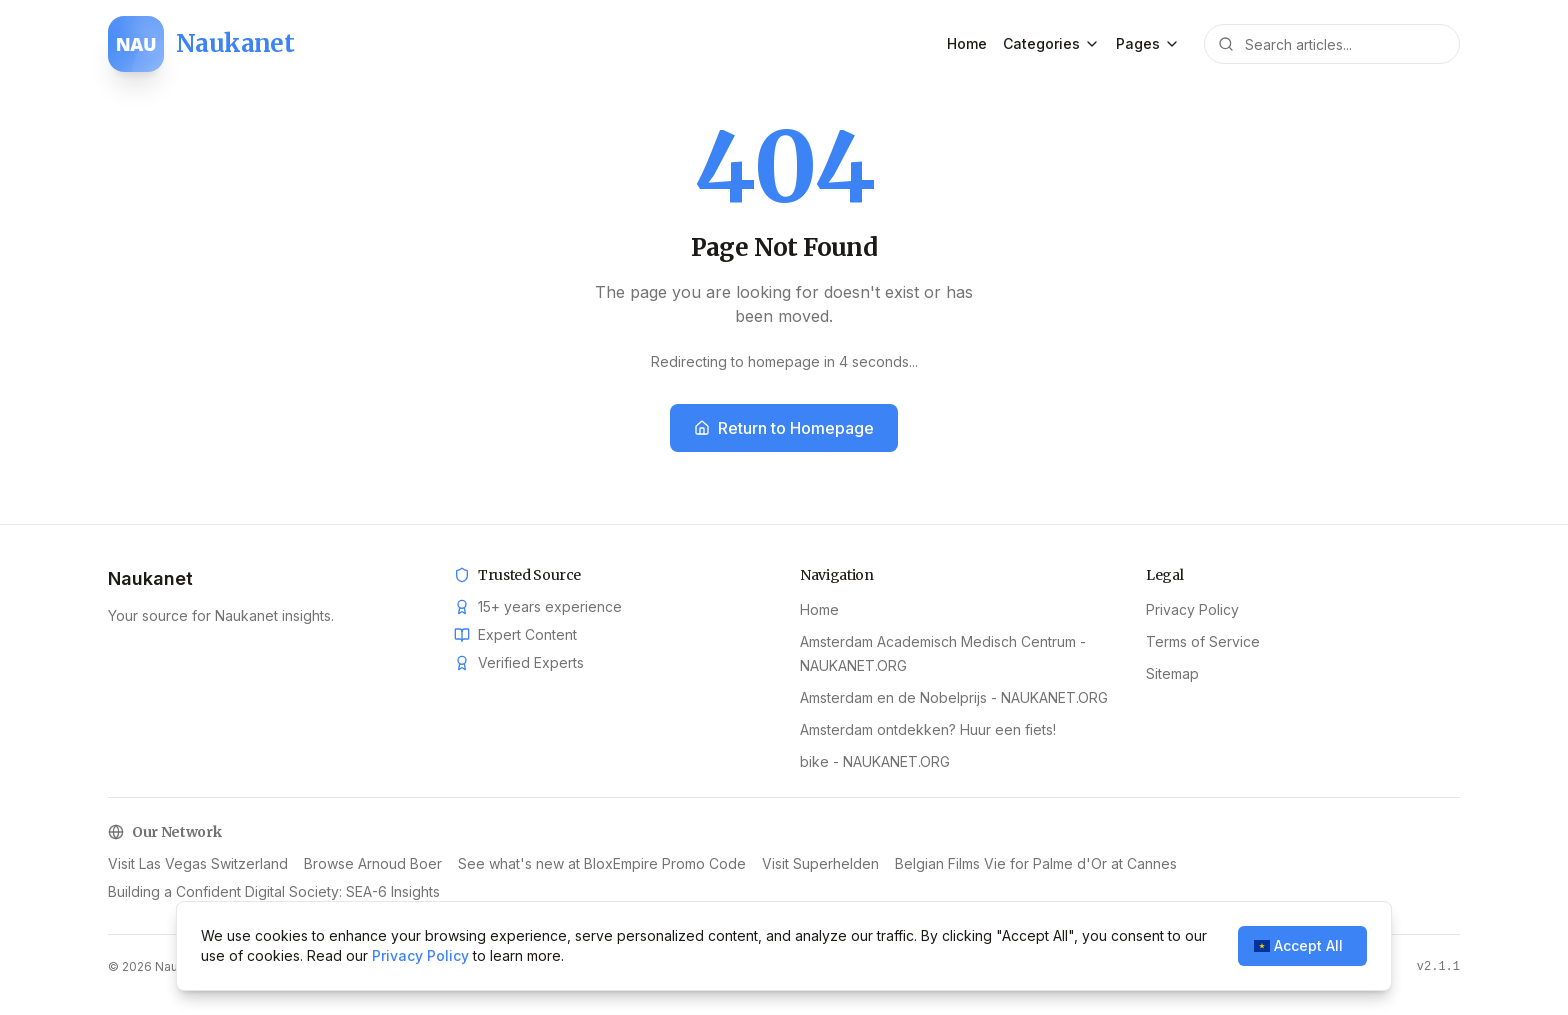 The image size is (1568, 1015). What do you see at coordinates (373, 863) in the screenshot?
I see `Browse Arnoud Boer` at bounding box center [373, 863].